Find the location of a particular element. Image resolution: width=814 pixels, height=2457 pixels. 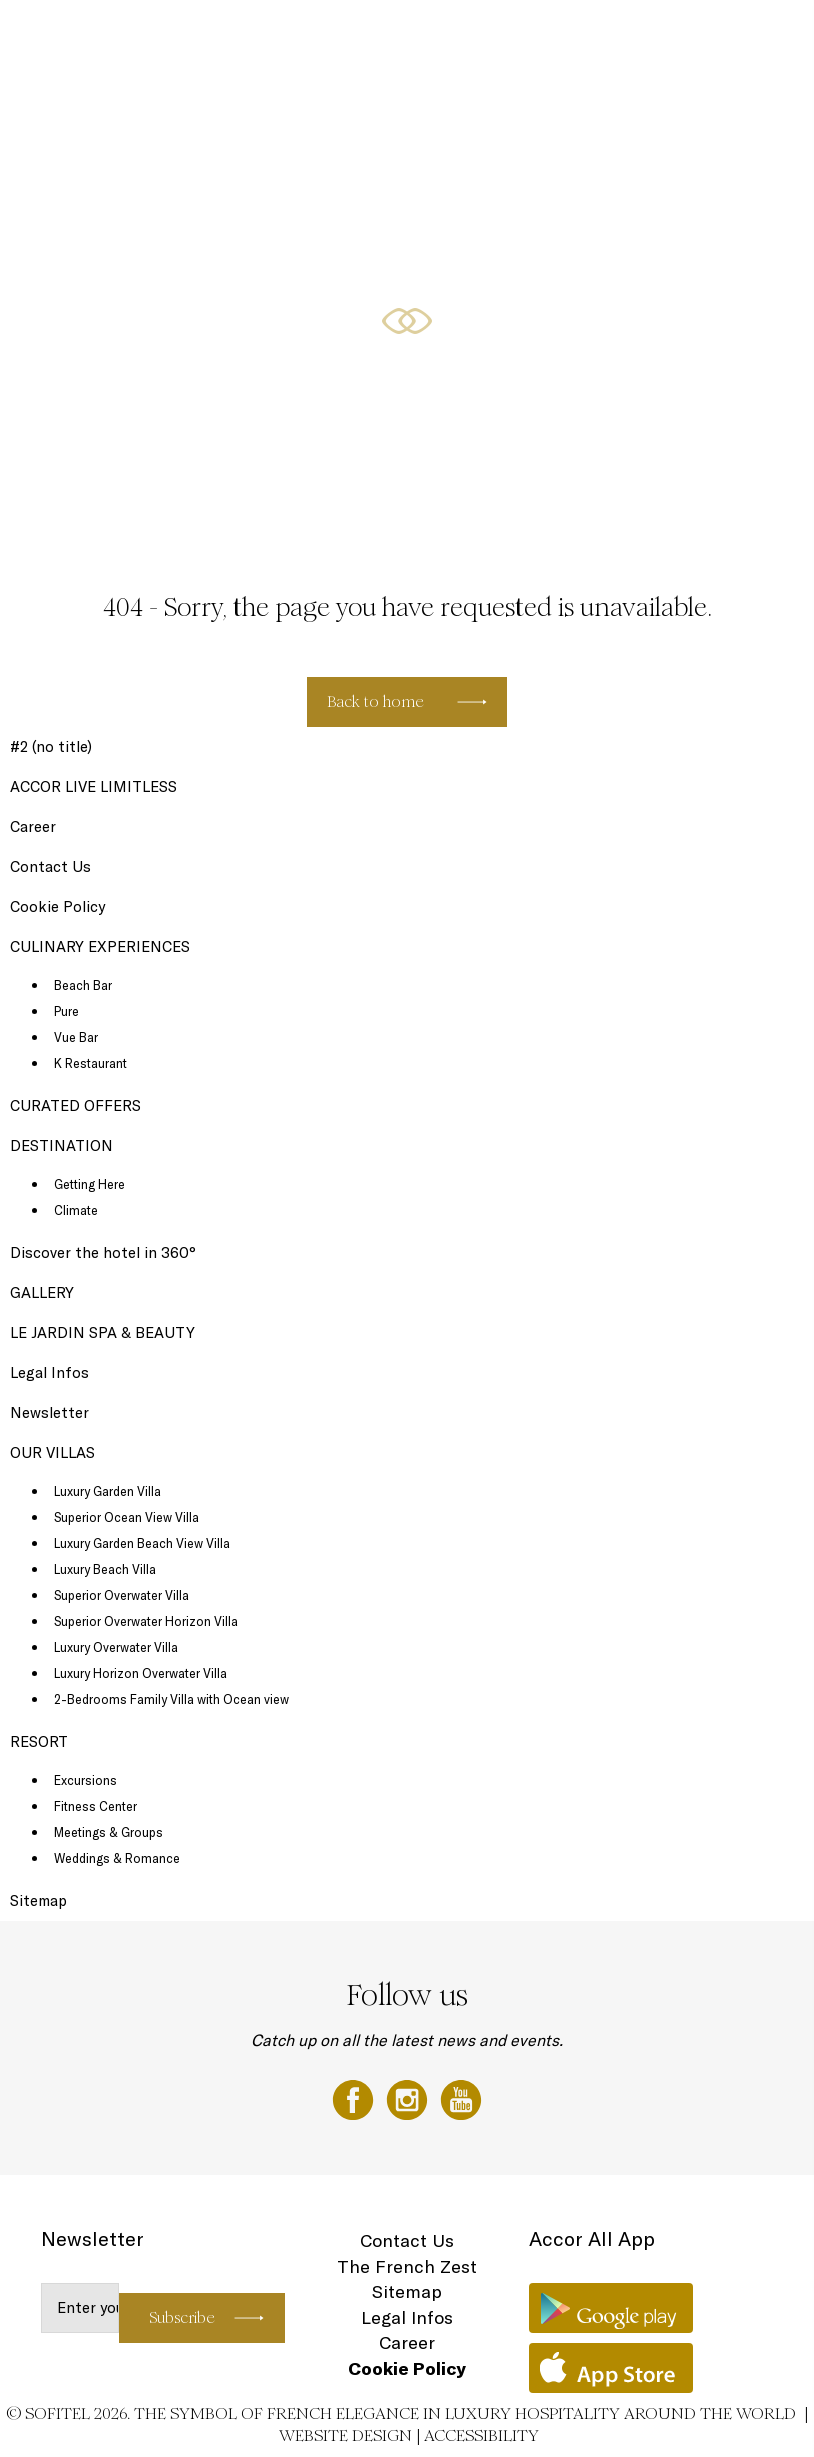

Discover the hotel in 360° is located at coordinates (103, 1252).